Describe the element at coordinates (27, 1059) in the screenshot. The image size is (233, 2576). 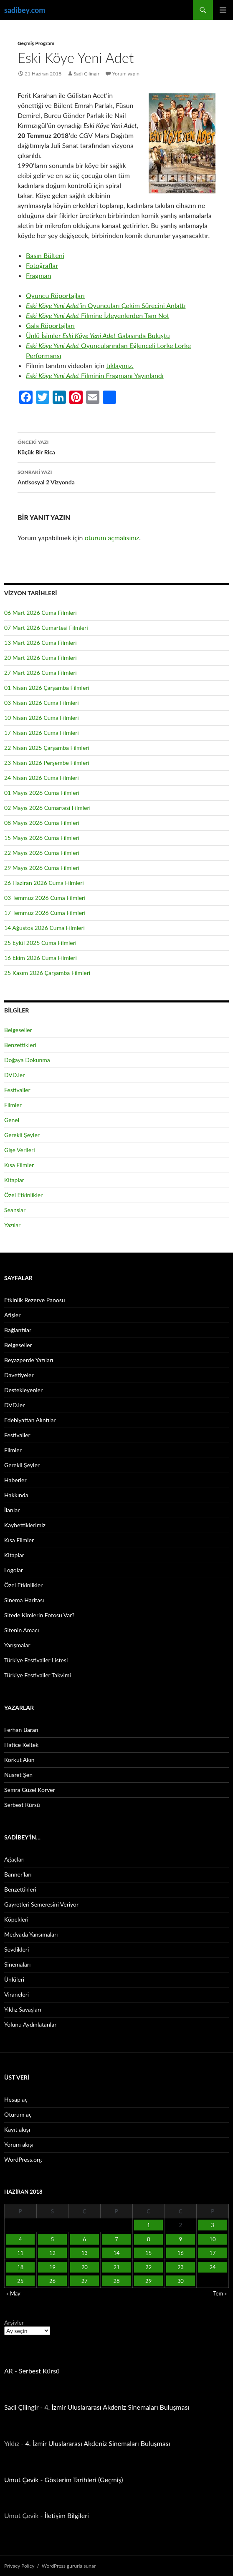
I see `Doğaya Dokunma` at that location.